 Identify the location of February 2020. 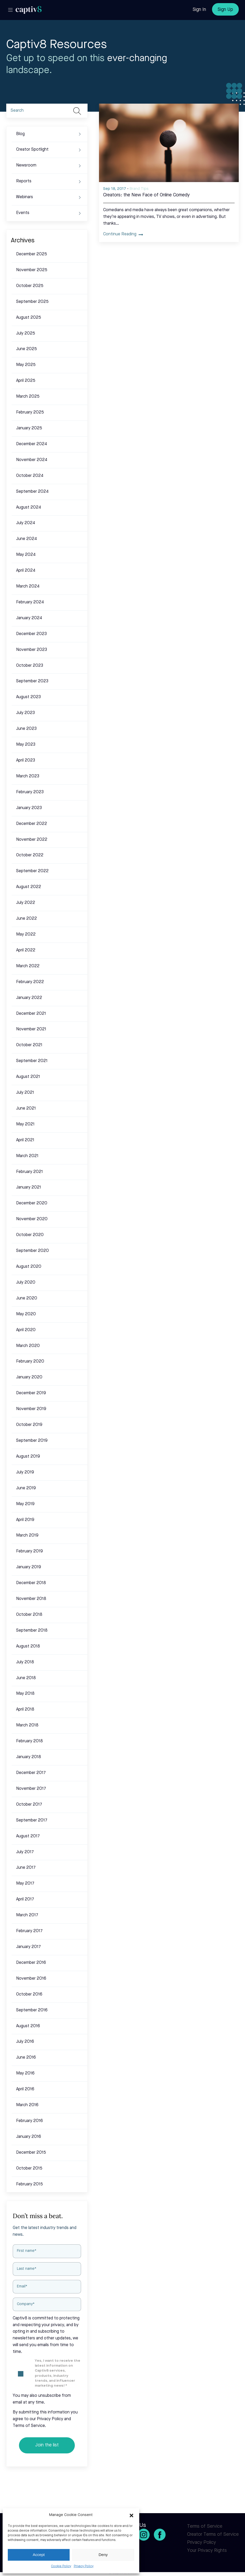
(30, 1361).